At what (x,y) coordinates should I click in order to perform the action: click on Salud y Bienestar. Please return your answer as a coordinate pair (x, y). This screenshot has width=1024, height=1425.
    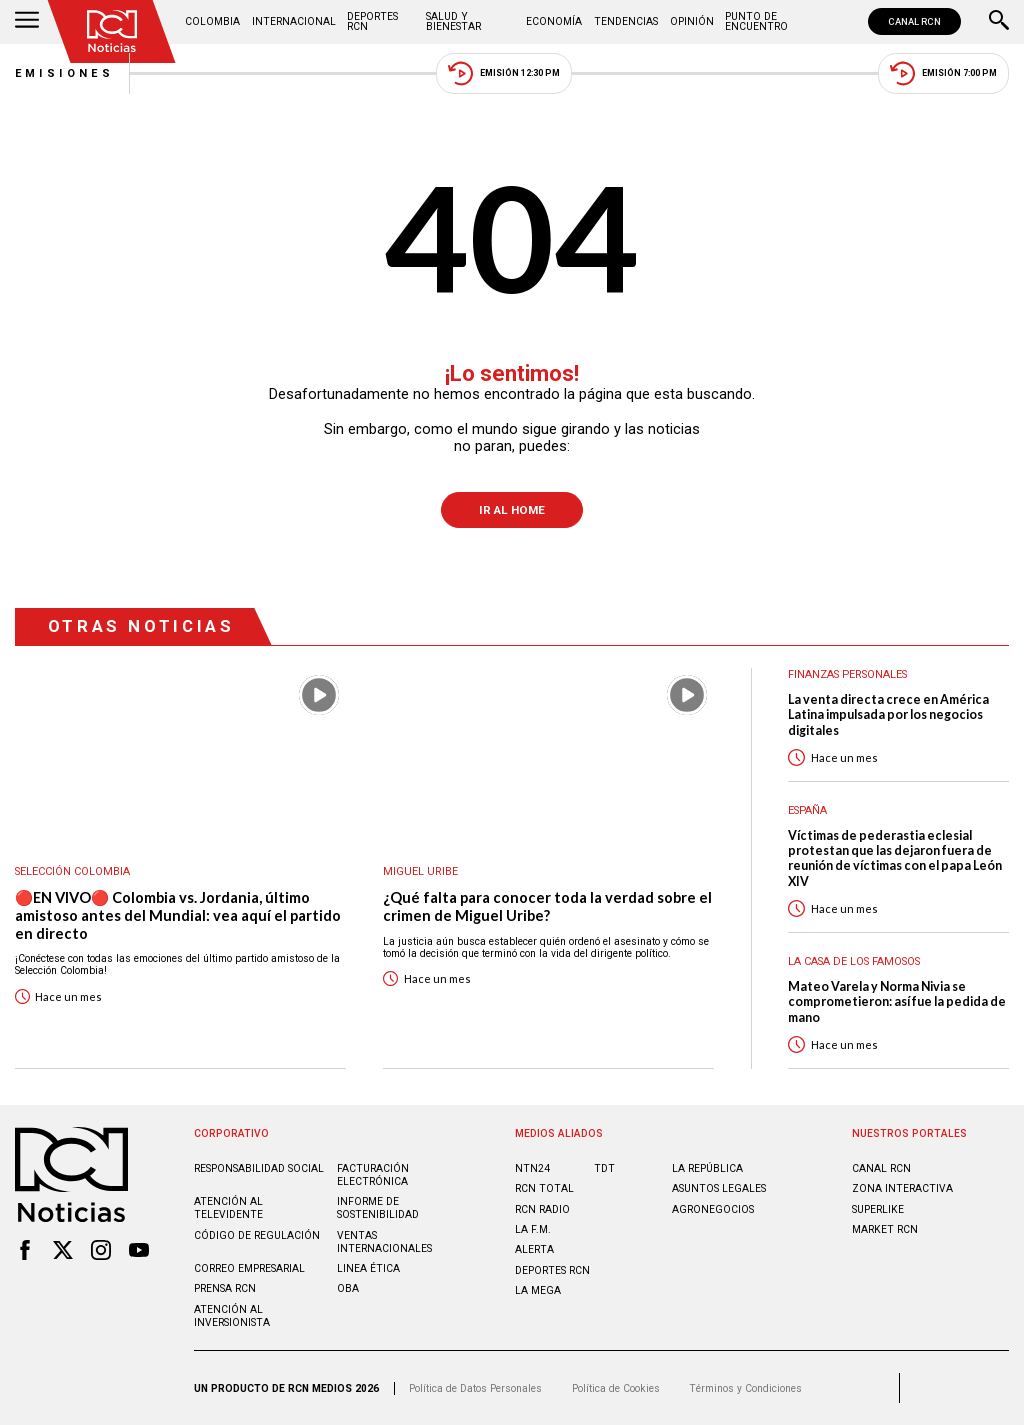
    Looking at the image, I should click on (453, 21).